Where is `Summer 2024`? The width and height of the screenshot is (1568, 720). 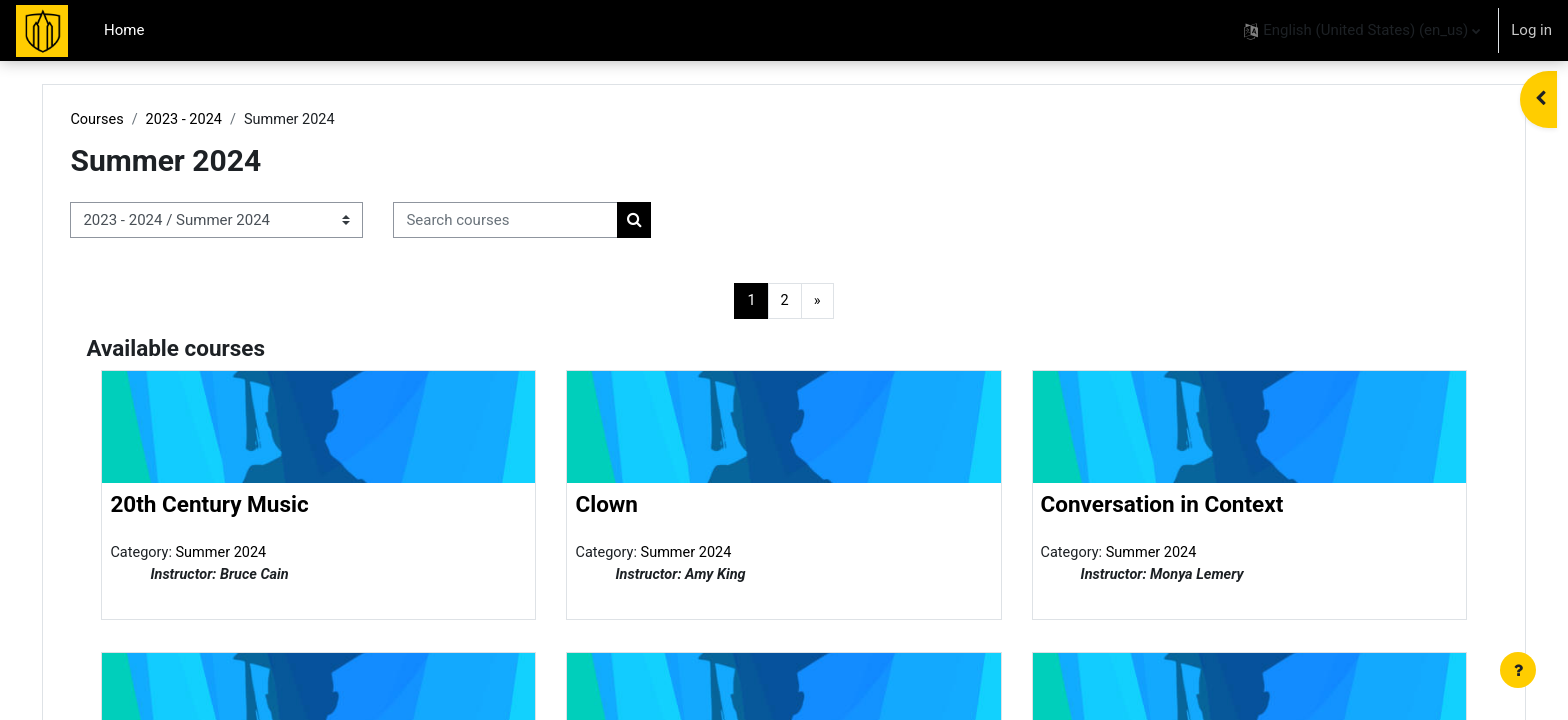 Summer 2024 is located at coordinates (267, 554).